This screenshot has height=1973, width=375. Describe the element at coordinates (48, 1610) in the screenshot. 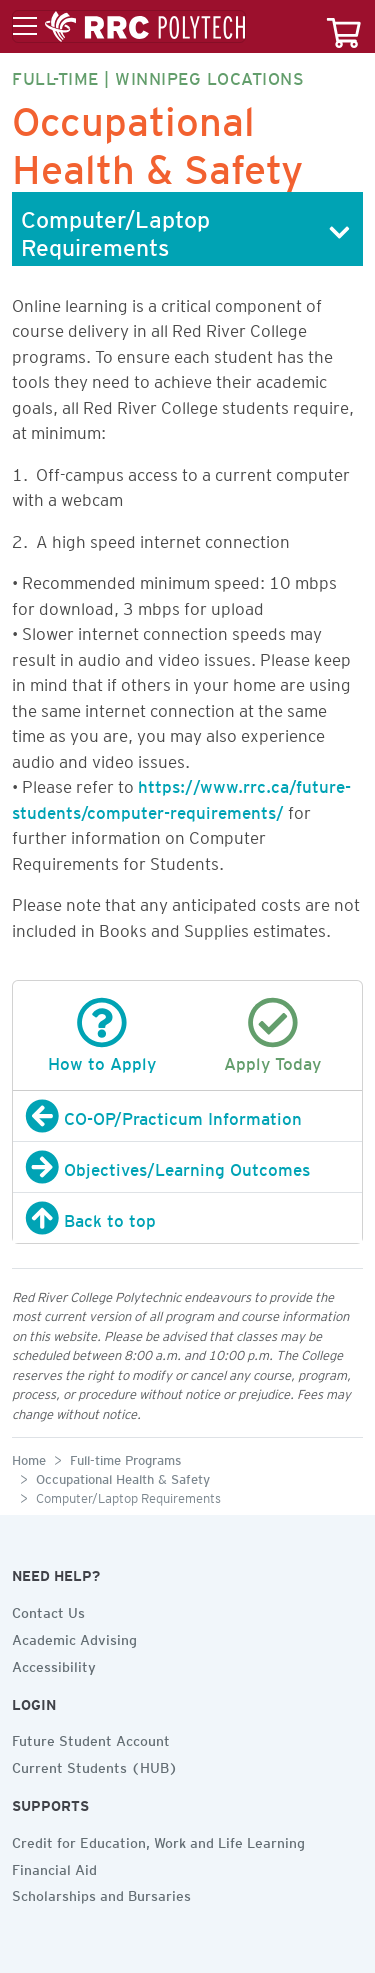

I see `Contact Us` at that location.